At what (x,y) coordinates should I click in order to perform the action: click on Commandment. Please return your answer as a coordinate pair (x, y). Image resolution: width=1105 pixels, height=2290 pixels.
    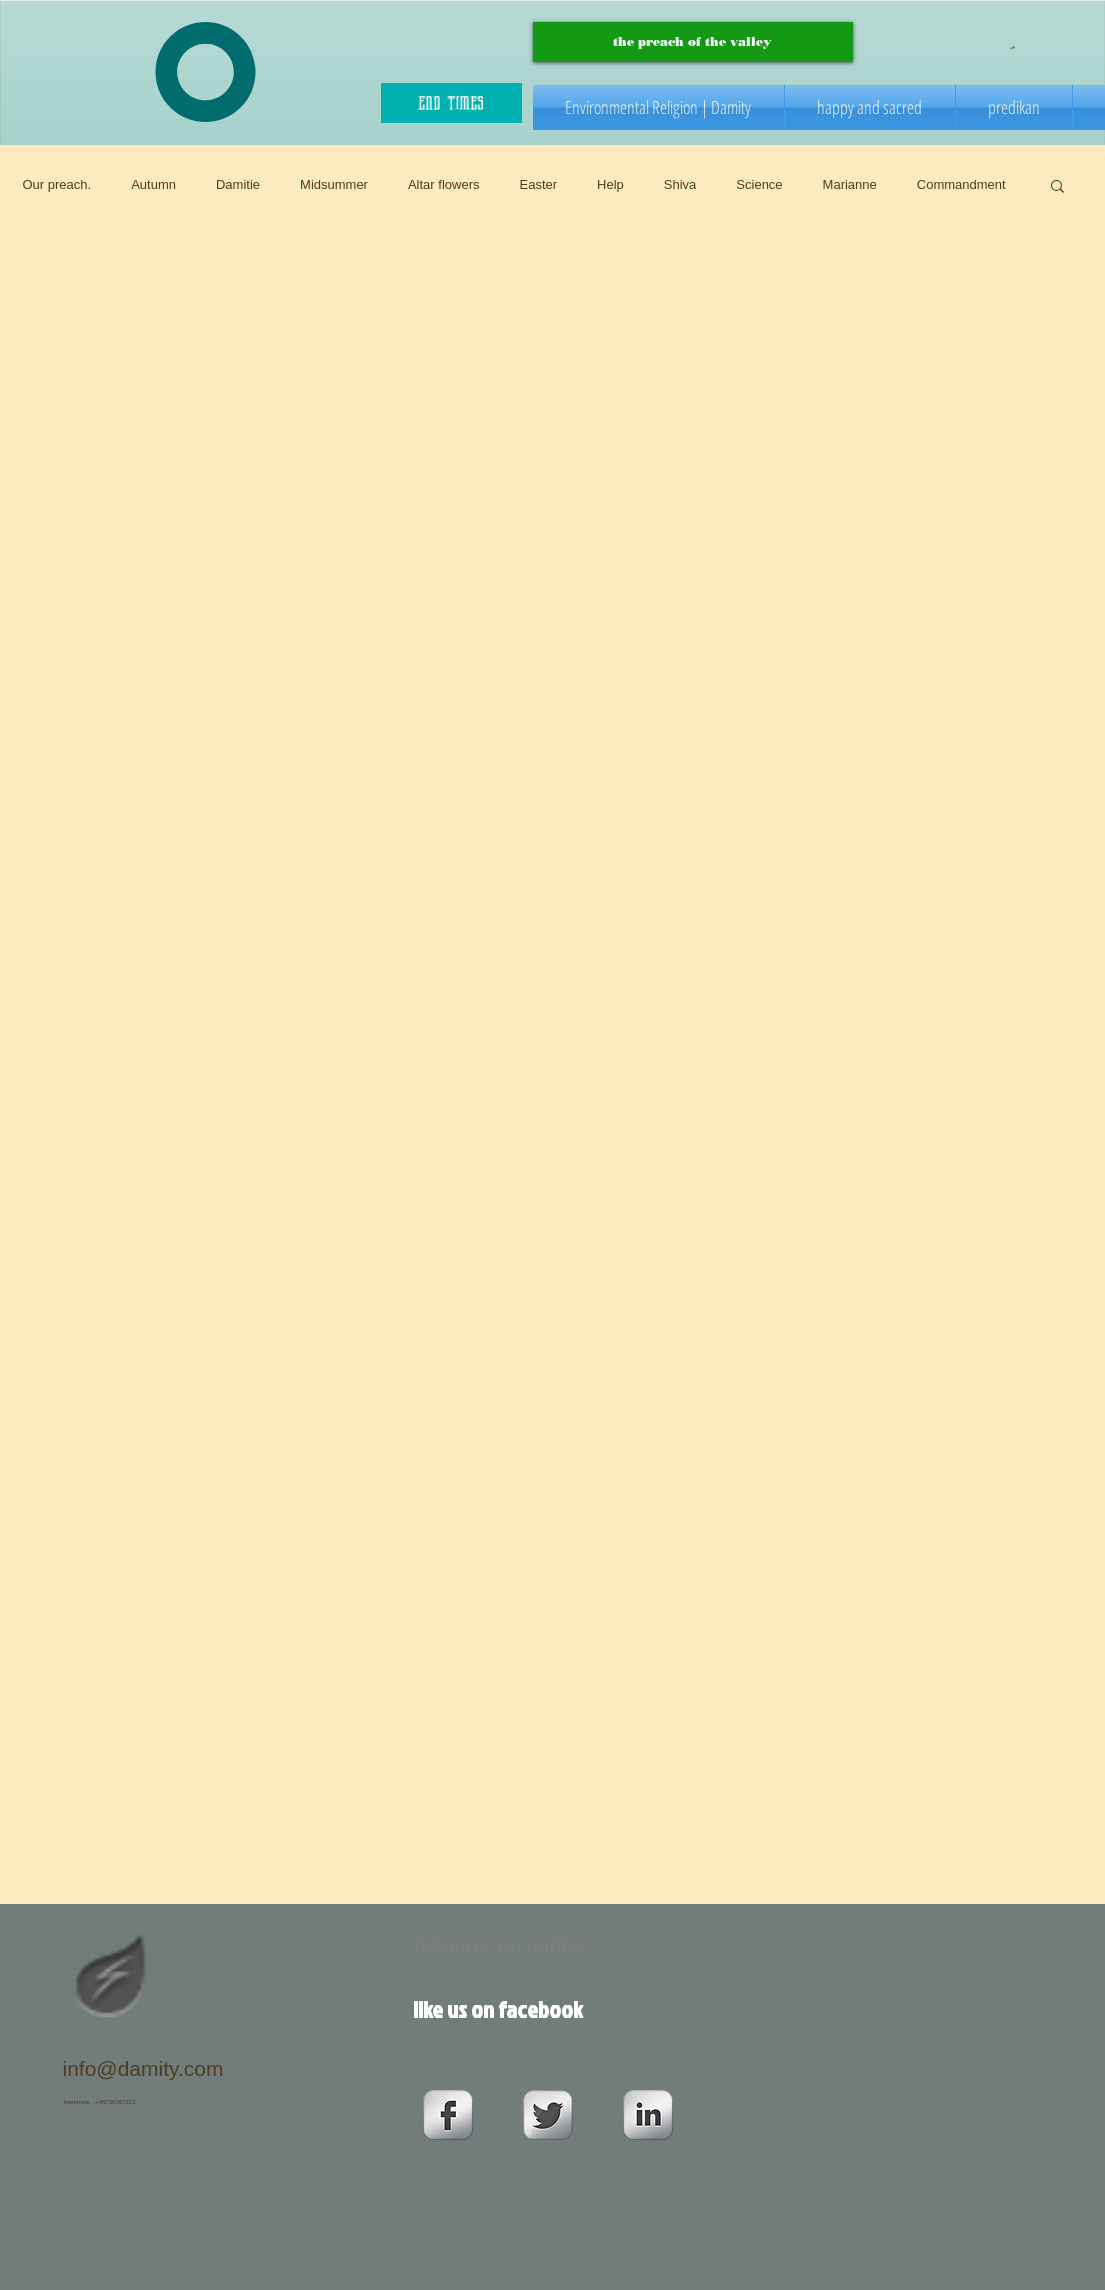
    Looking at the image, I should click on (961, 184).